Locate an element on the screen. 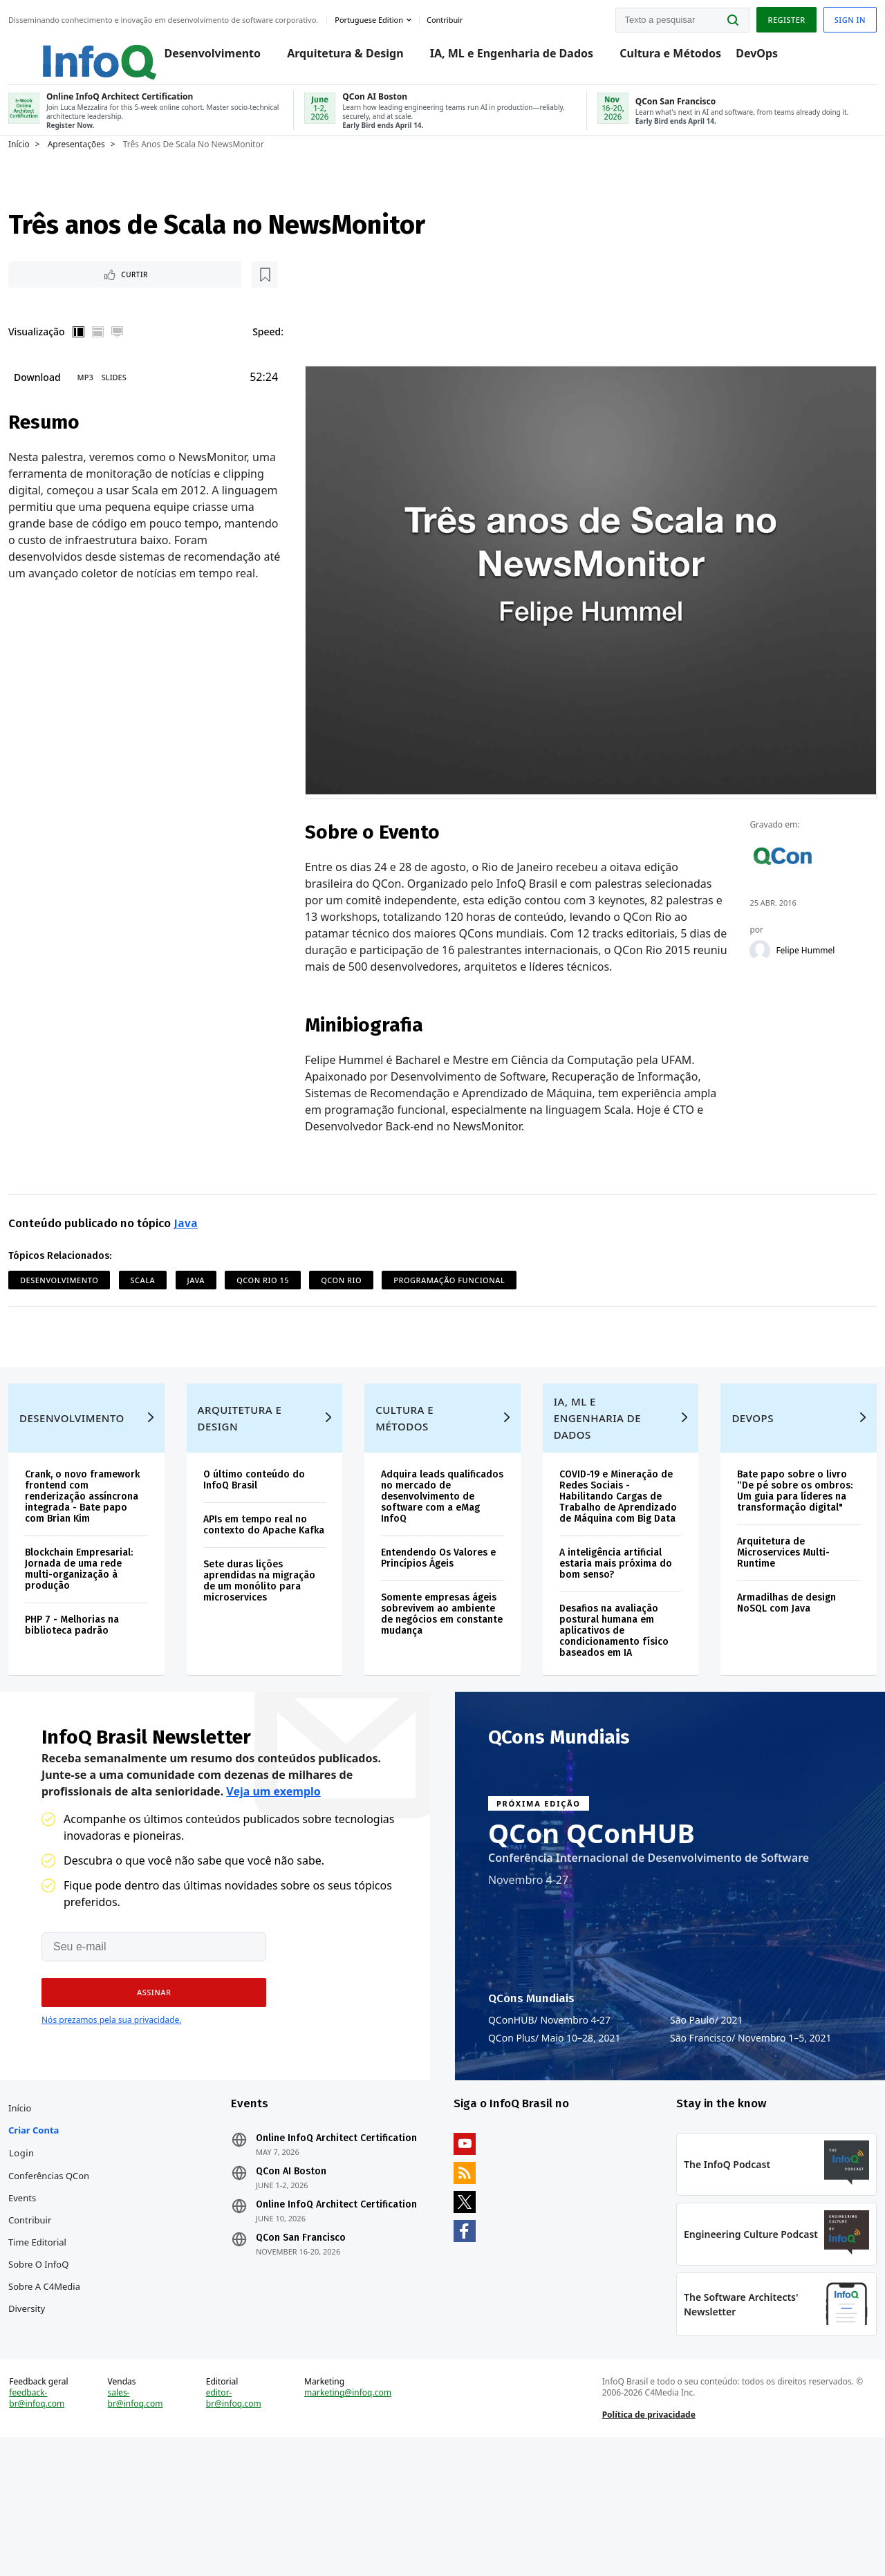 The width and height of the screenshot is (885, 2576). Armadilhas de design NoSQL com Java is located at coordinates (767, 1659).